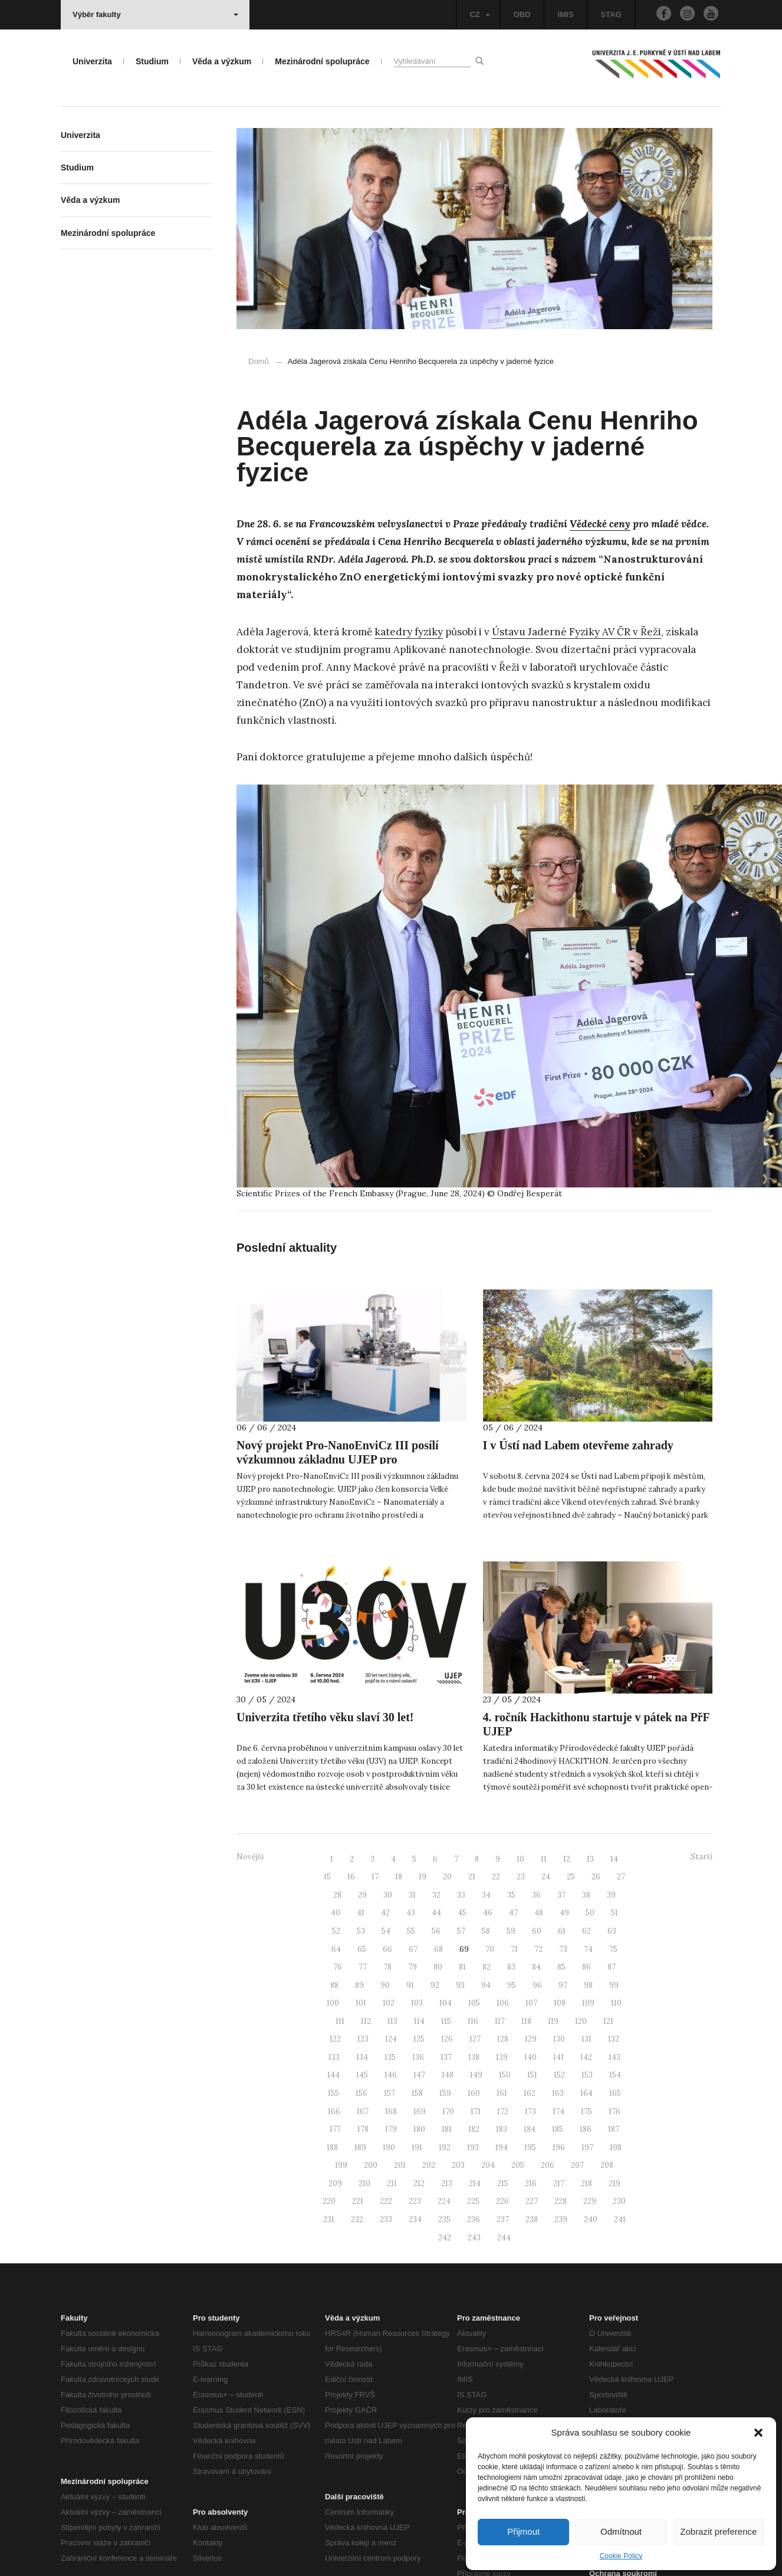  What do you see at coordinates (561, 1967) in the screenshot?
I see `85` at bounding box center [561, 1967].